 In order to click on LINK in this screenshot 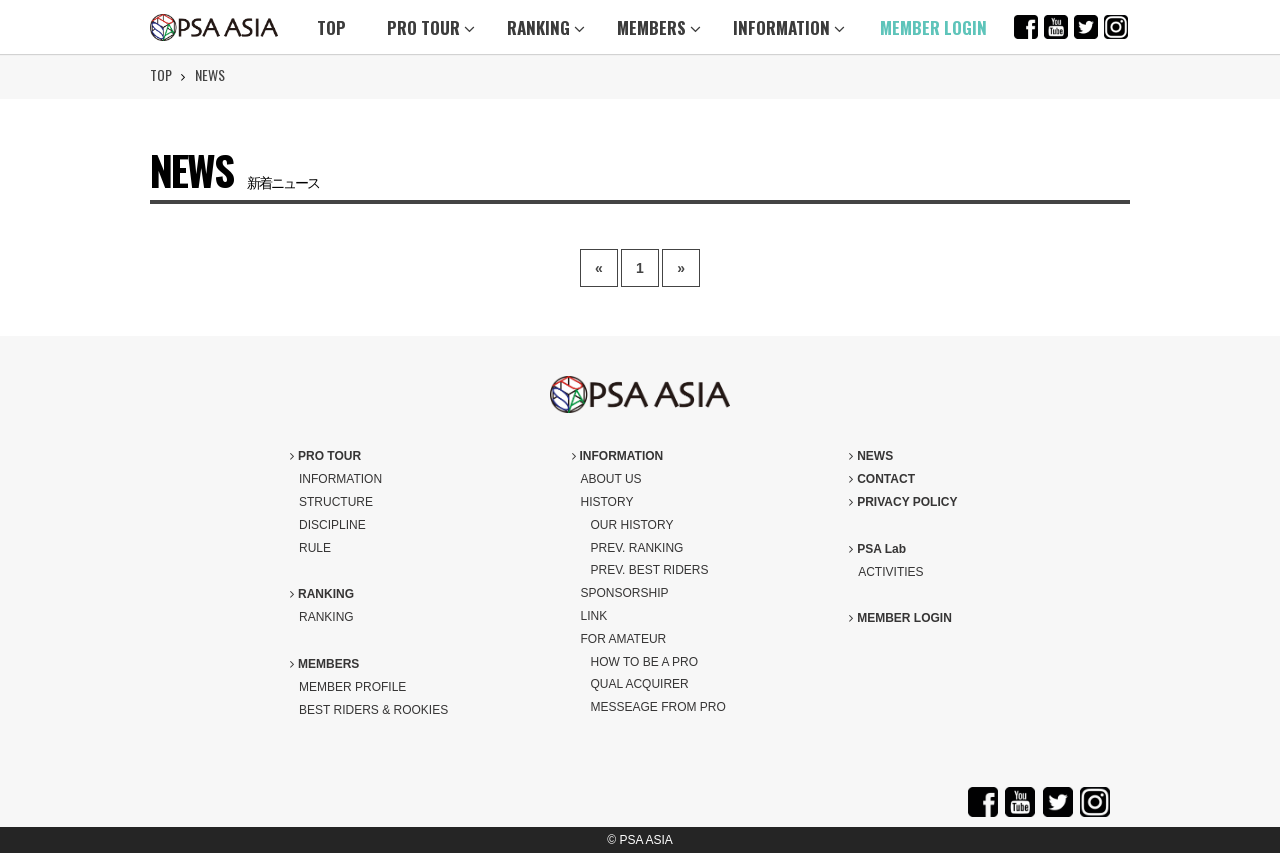, I will do `click(594, 616)`.